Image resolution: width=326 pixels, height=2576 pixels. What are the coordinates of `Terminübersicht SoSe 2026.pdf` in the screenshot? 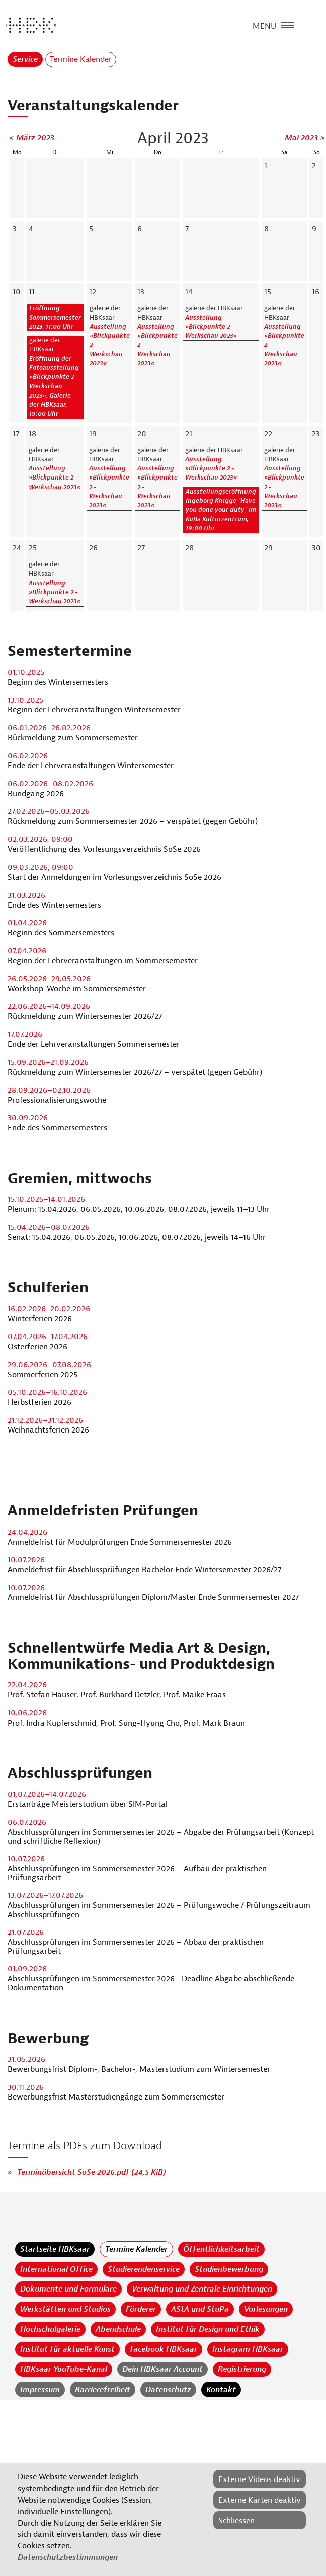 It's located at (91, 2172).